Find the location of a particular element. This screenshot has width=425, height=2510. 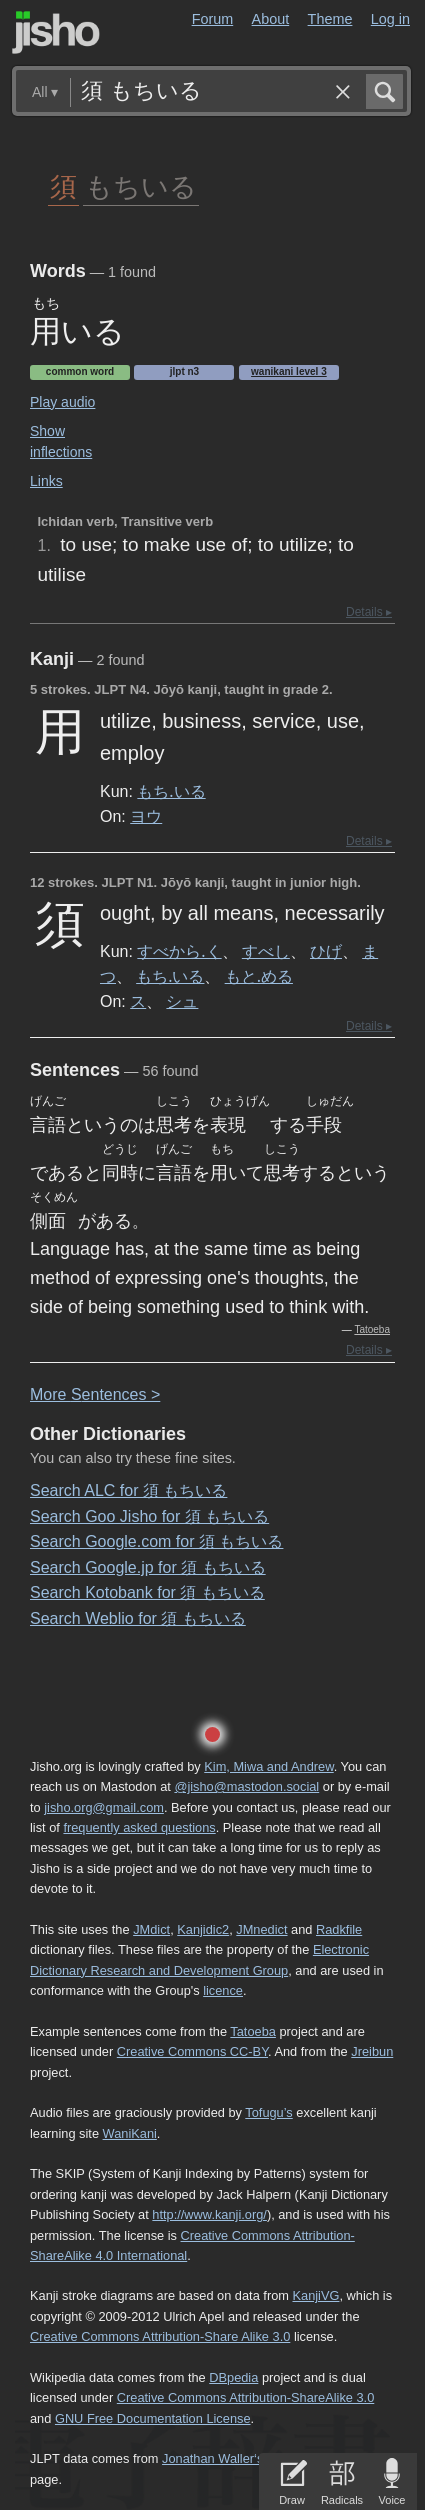

GNU Free Documentation License is located at coordinates (153, 2418).